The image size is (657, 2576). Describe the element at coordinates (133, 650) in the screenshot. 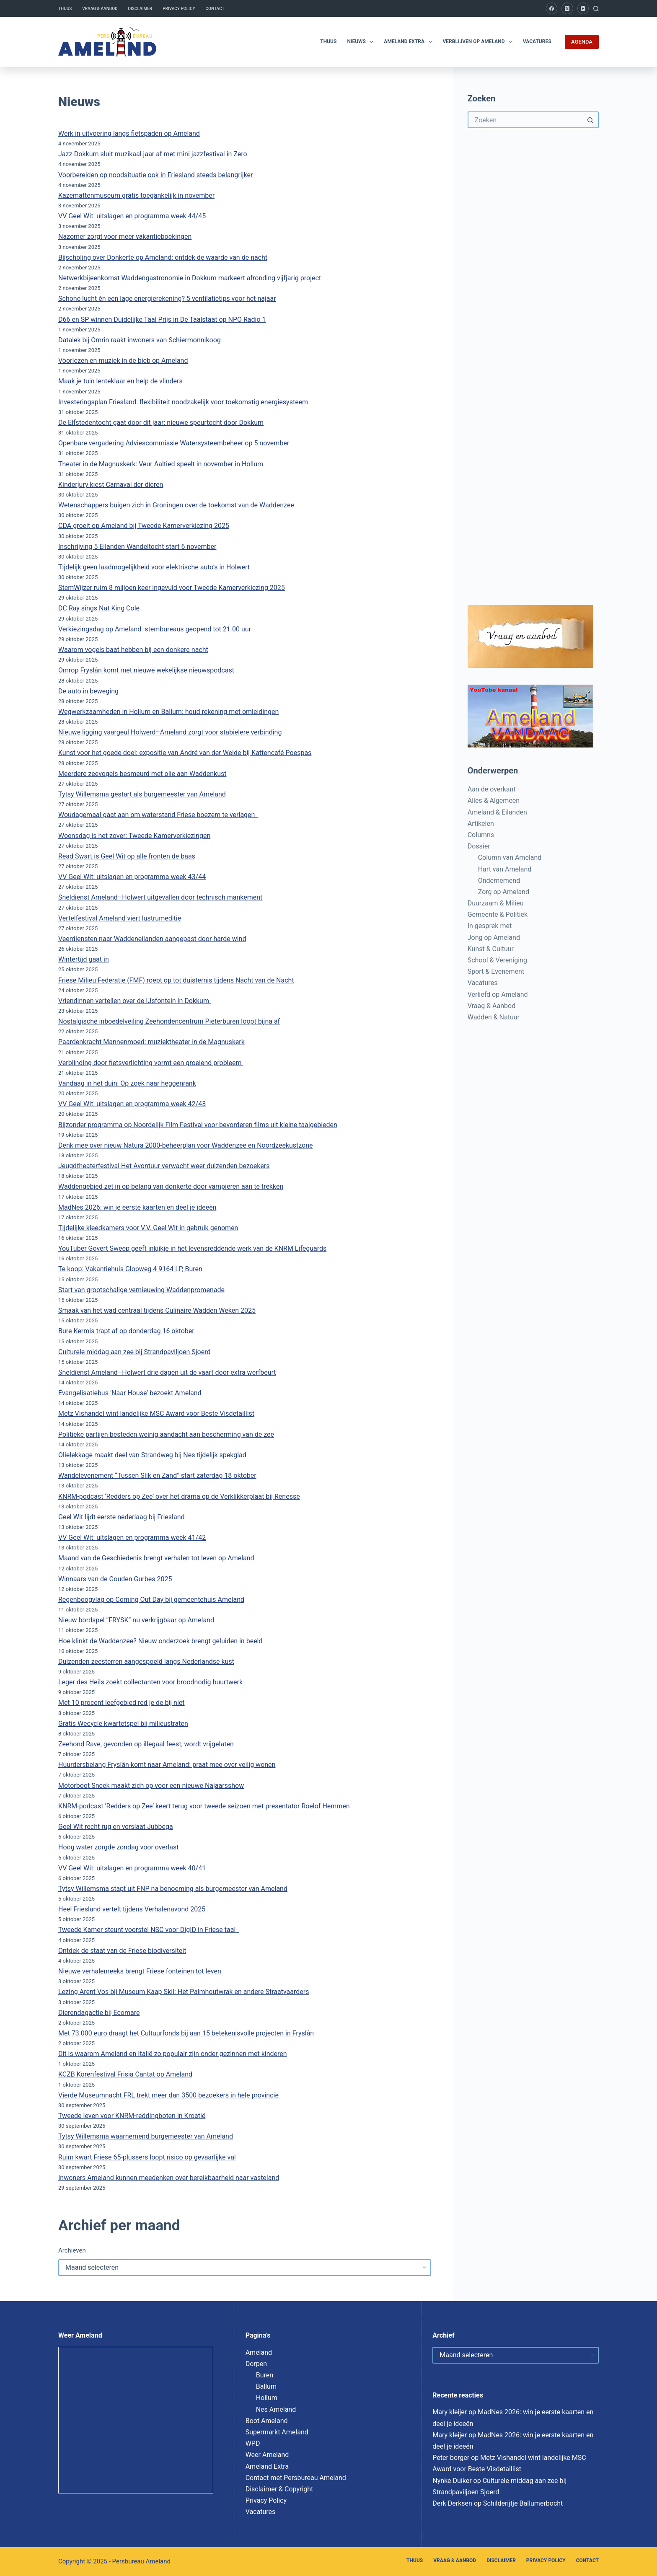

I see `Waarom vogels baat hebben bij een donkere nacht` at that location.